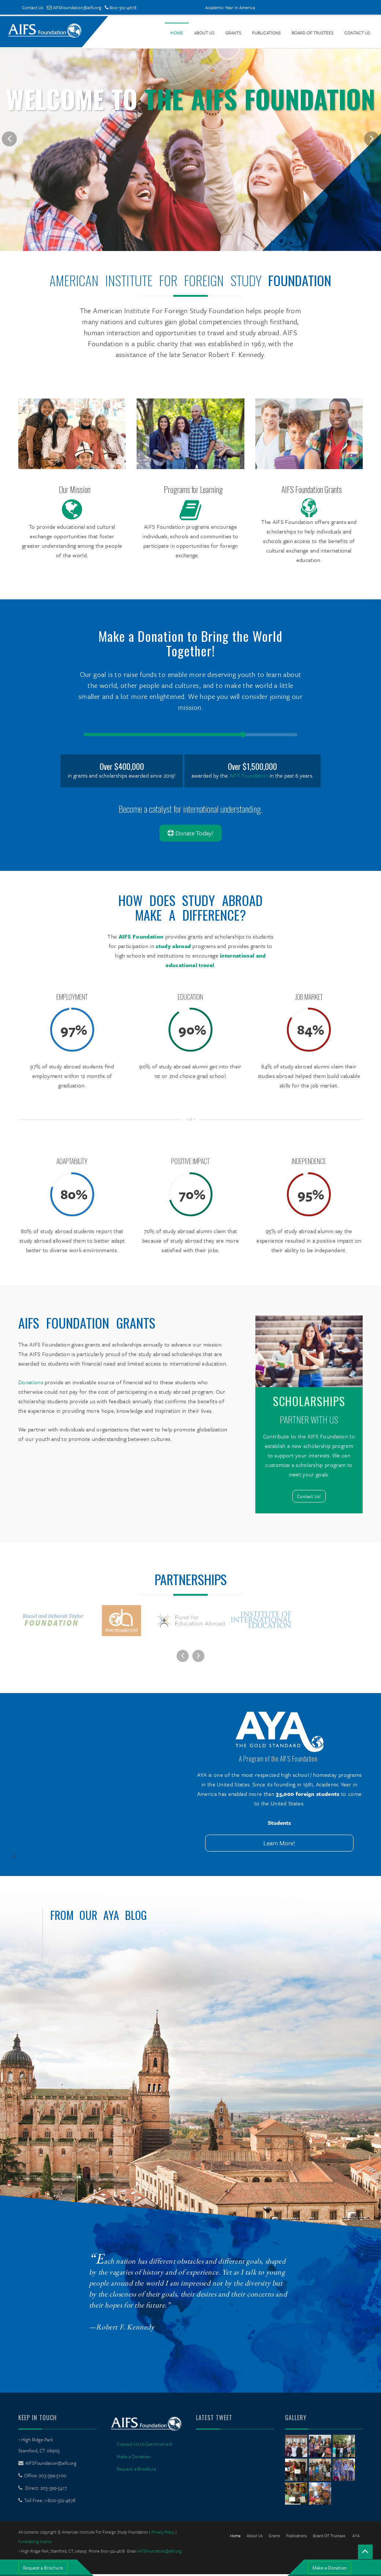  What do you see at coordinates (329, 2567) in the screenshot?
I see `Make a Donation` at bounding box center [329, 2567].